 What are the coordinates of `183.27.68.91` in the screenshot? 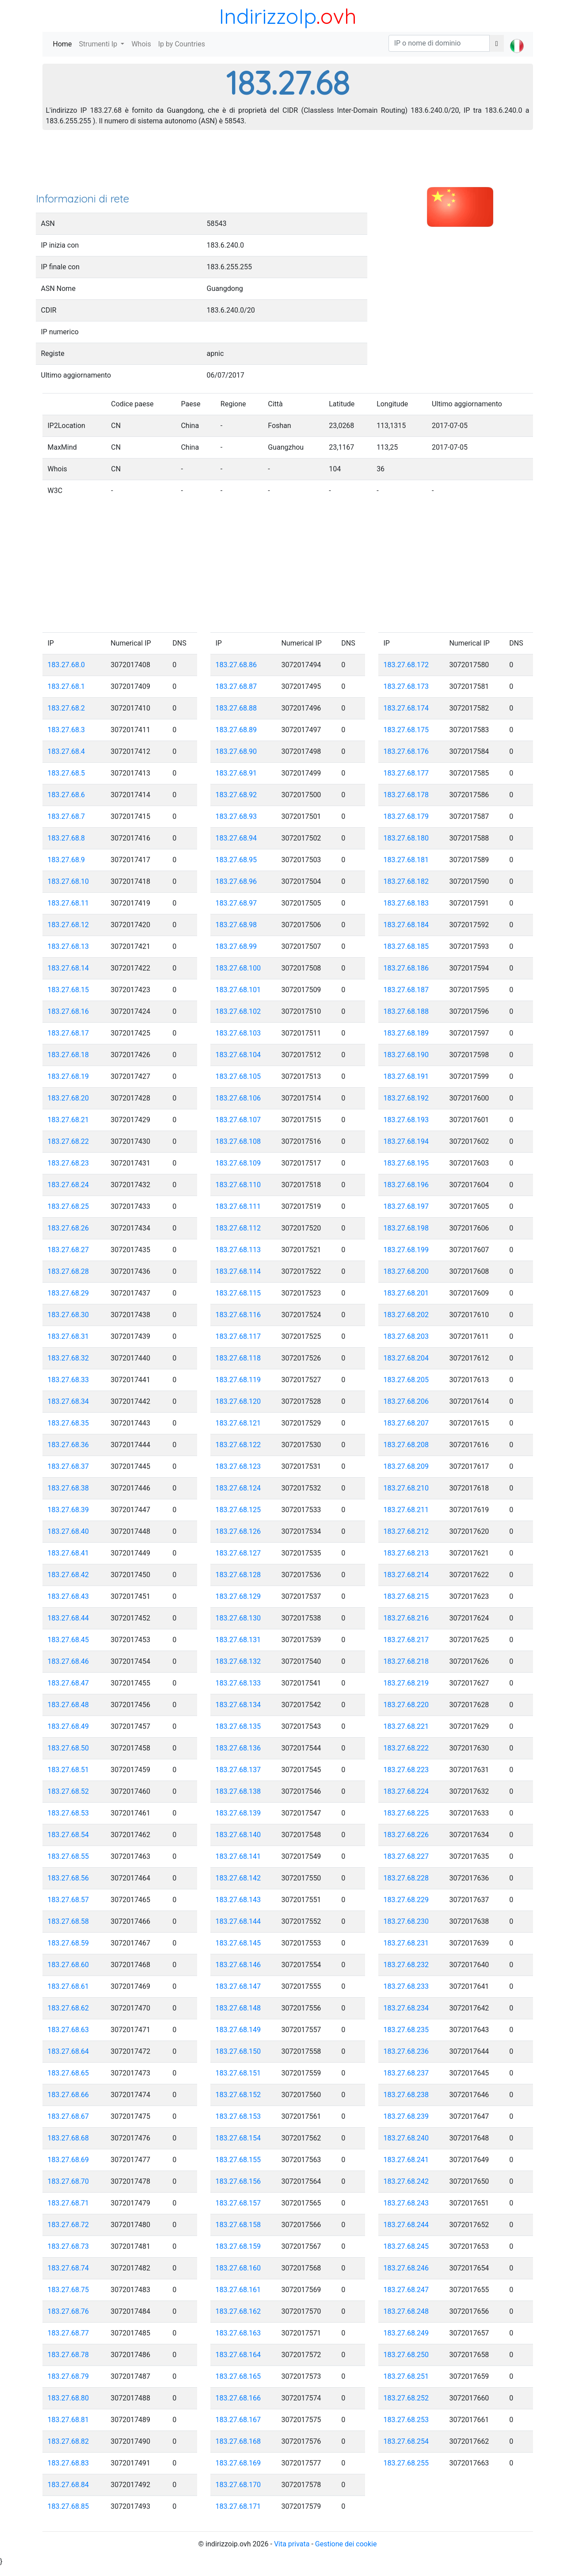 It's located at (236, 773).